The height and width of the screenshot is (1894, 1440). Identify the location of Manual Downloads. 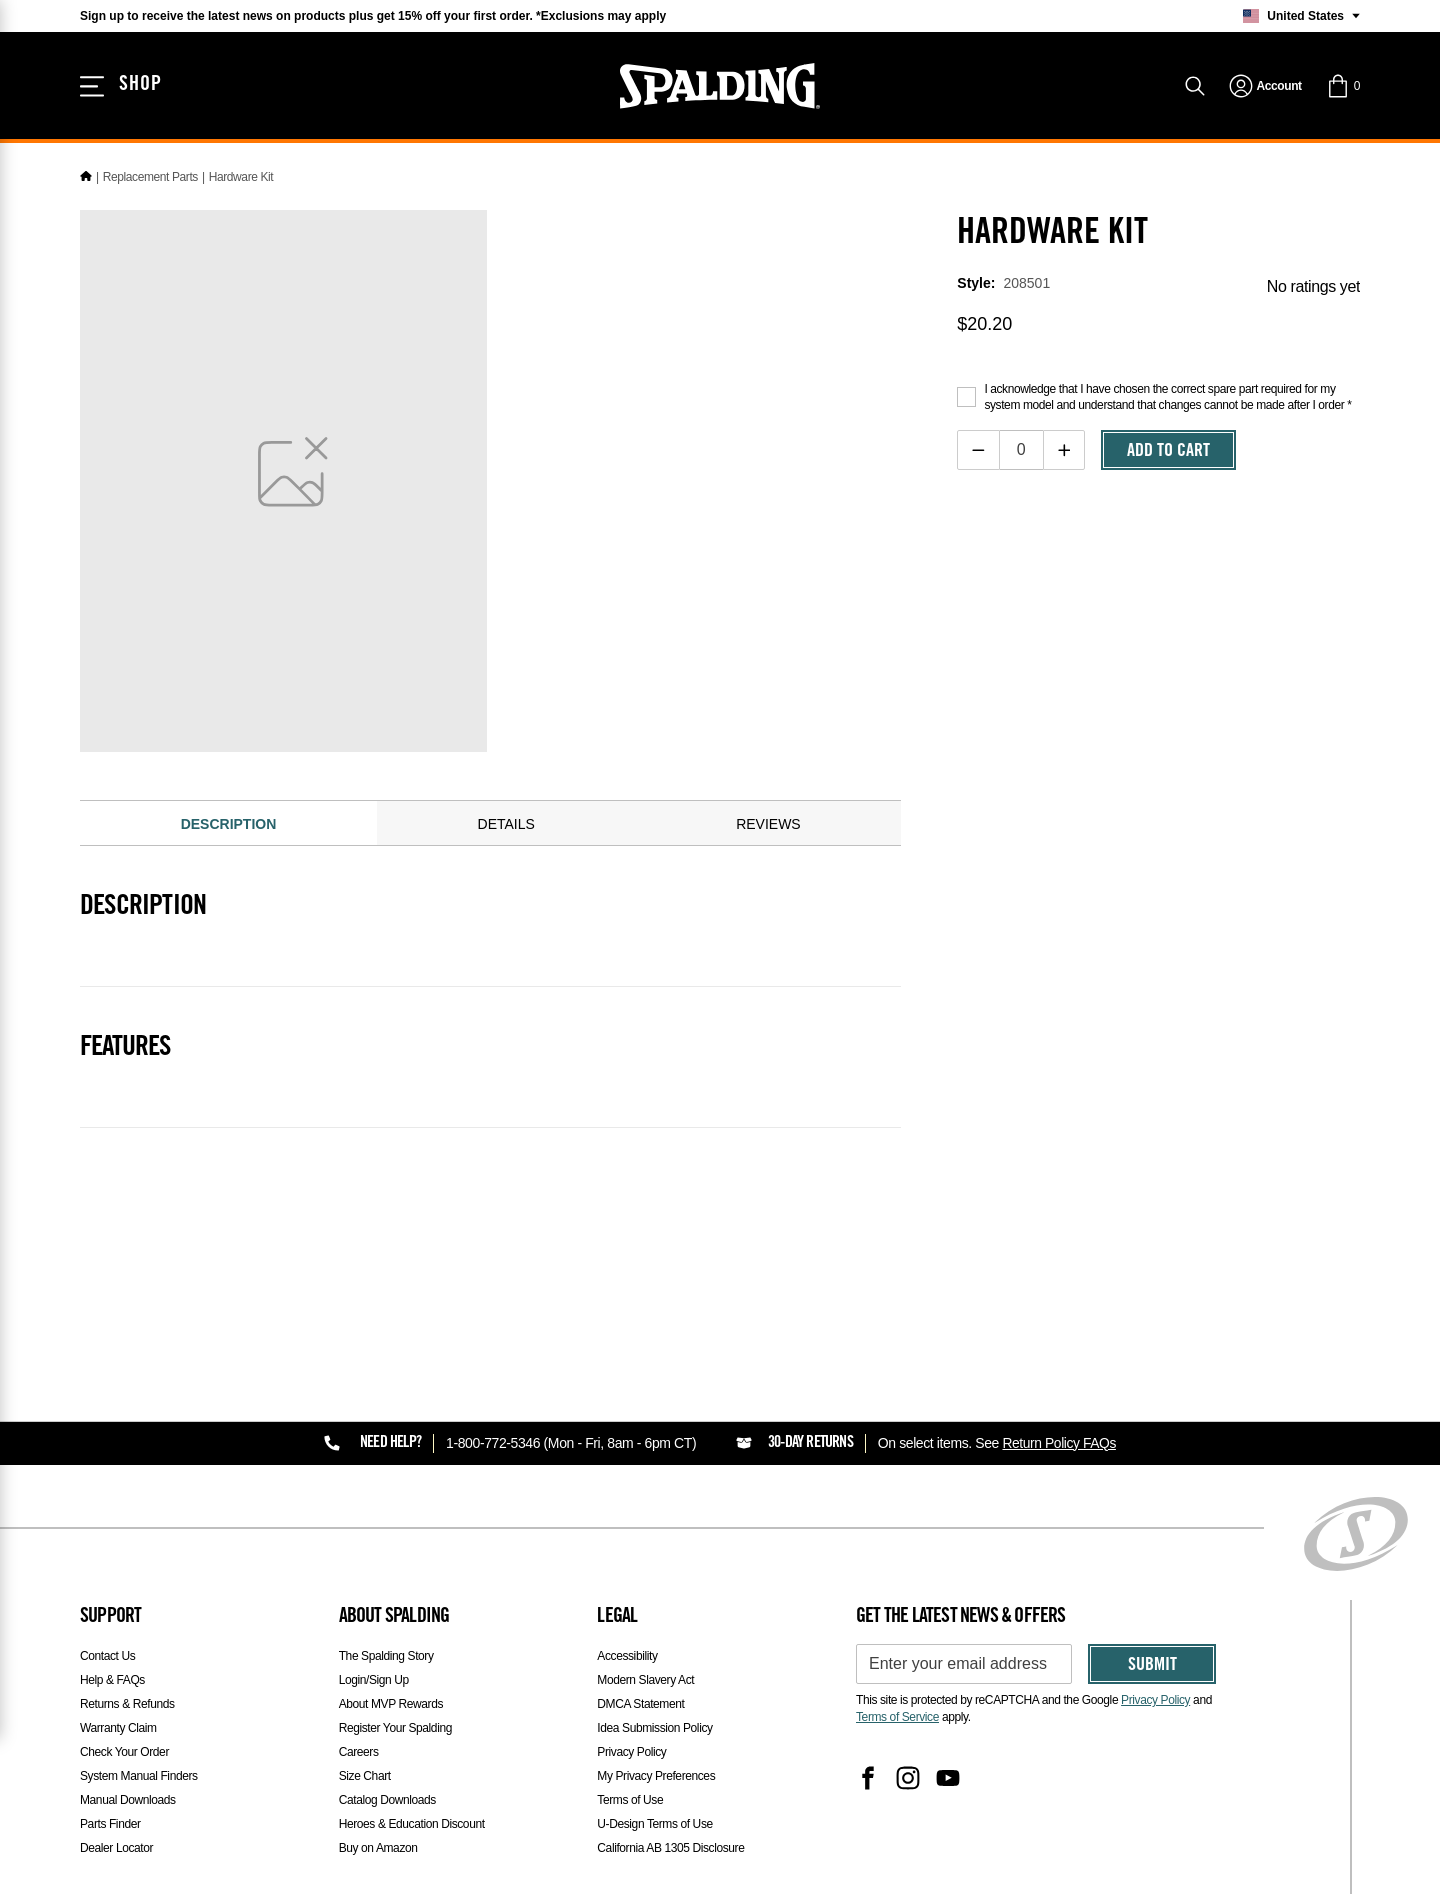
(128, 1800).